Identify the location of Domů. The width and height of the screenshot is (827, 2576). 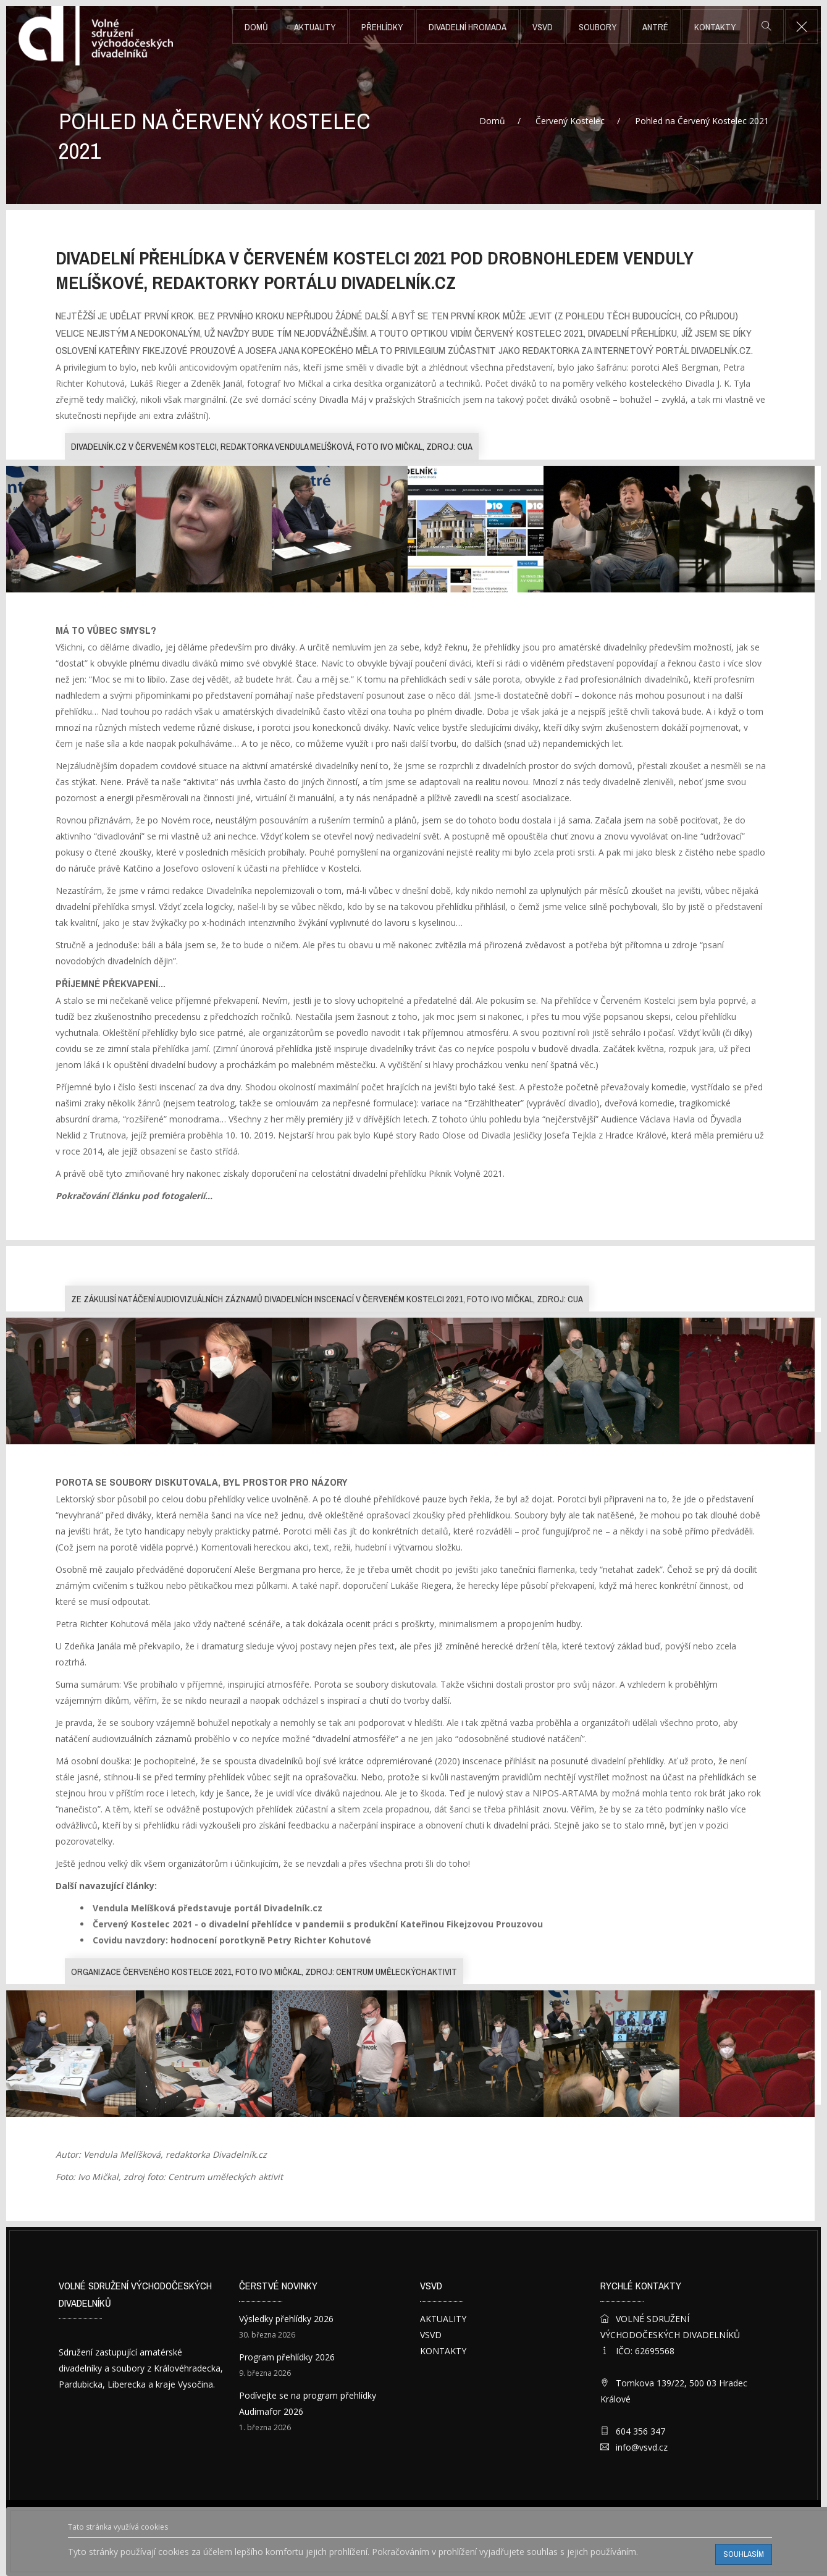
(256, 27).